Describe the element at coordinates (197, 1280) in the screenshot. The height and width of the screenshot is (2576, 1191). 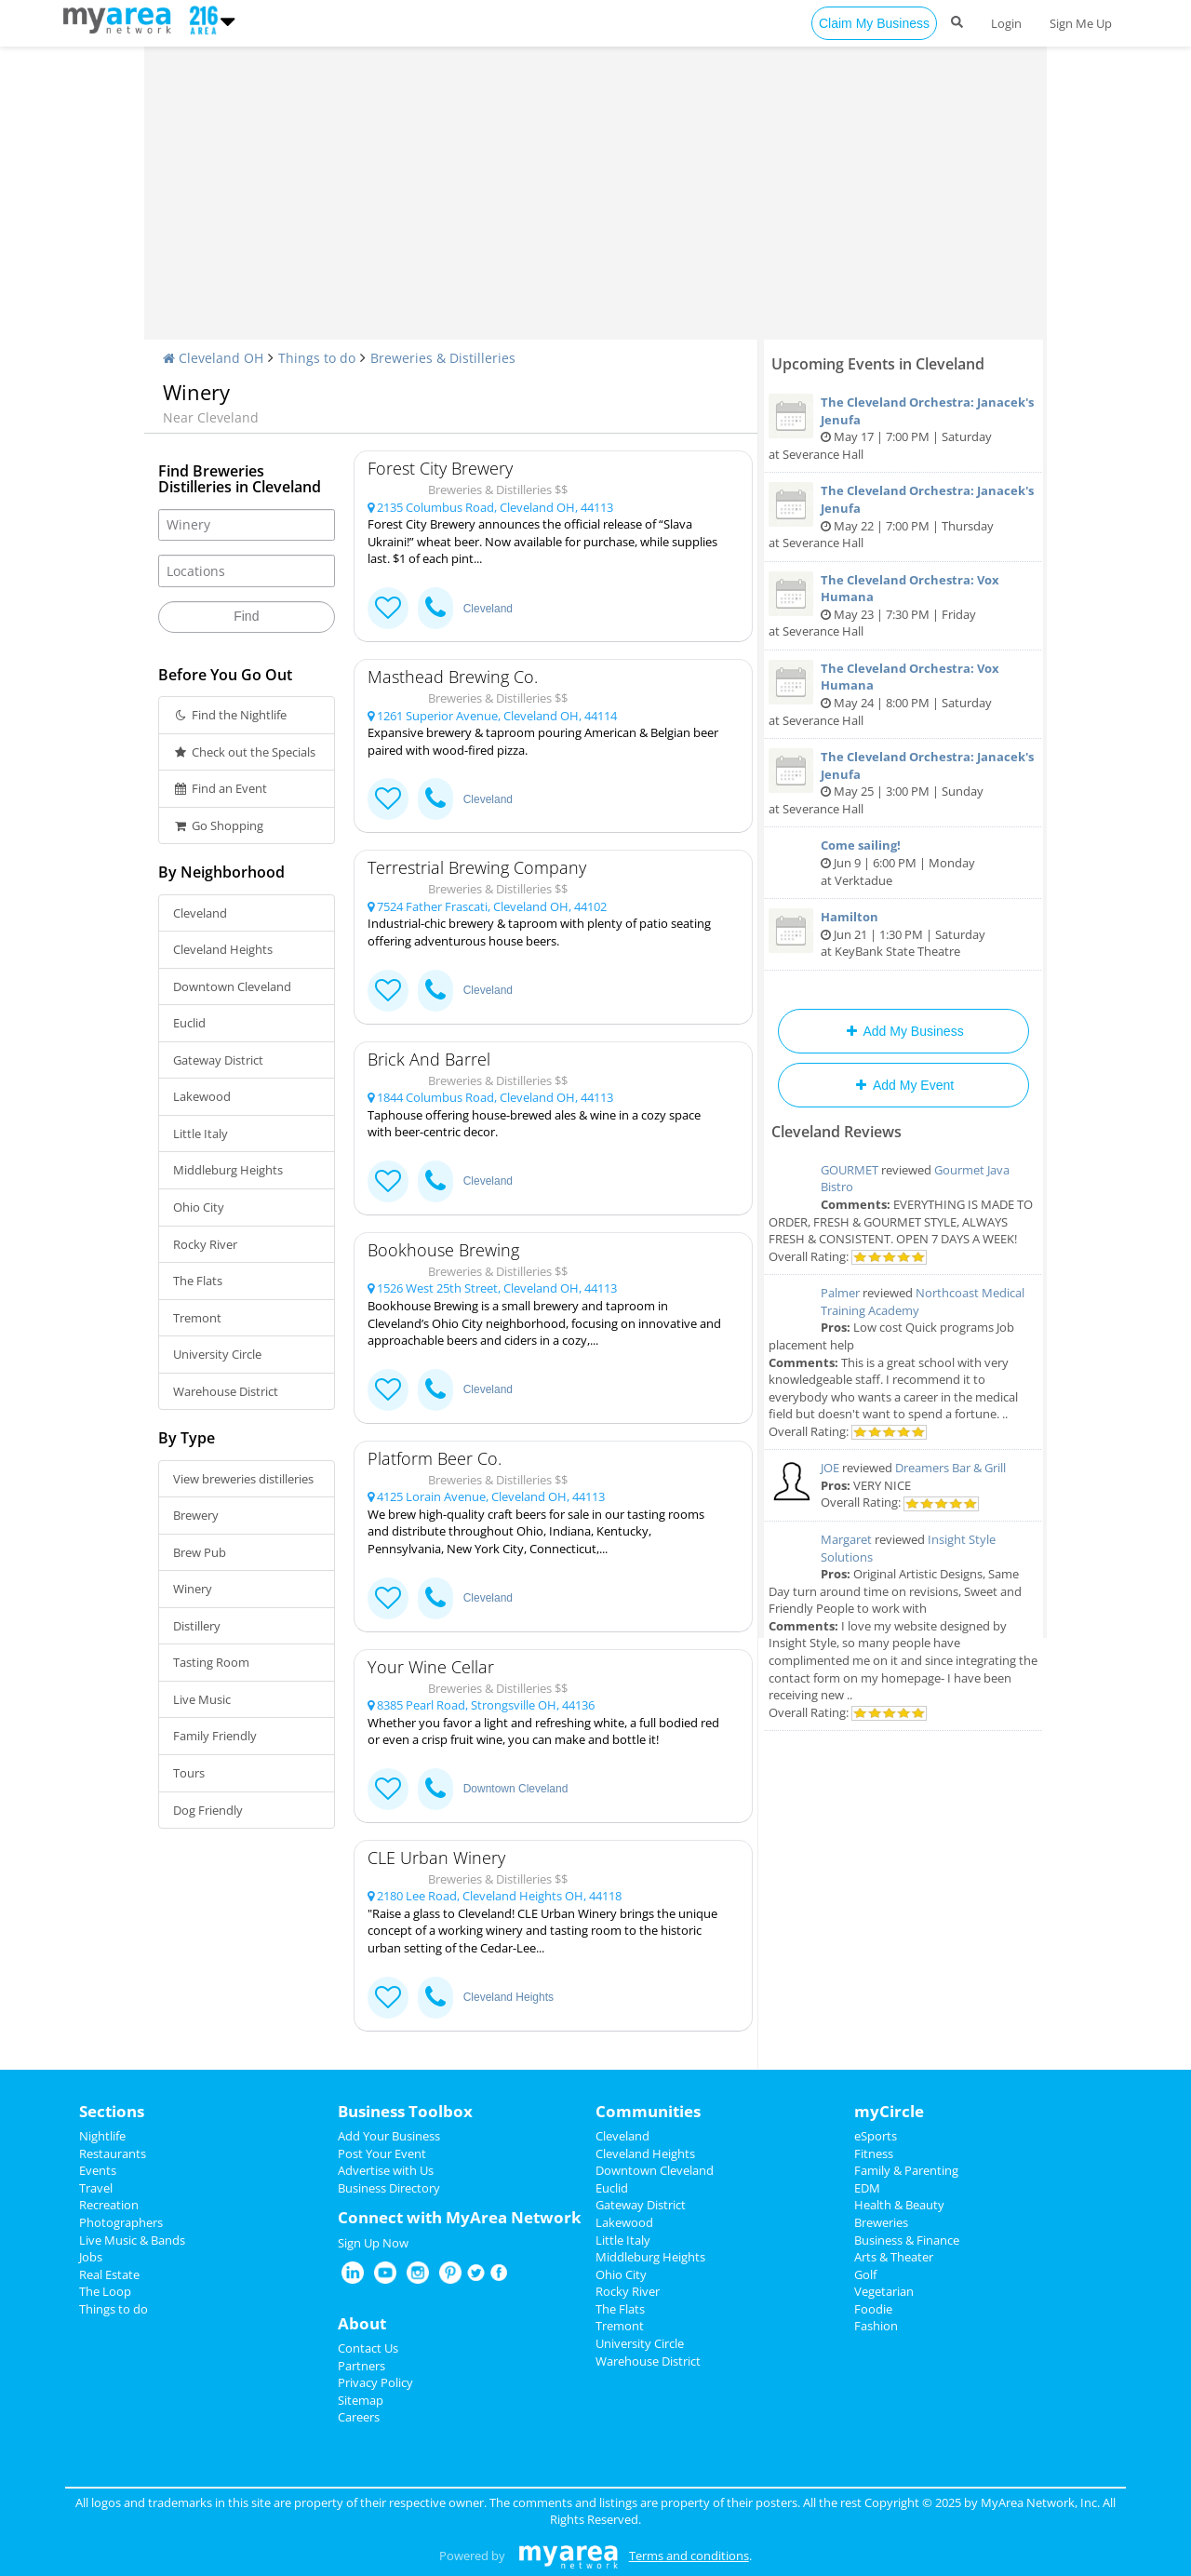
I see `The Flats` at that location.